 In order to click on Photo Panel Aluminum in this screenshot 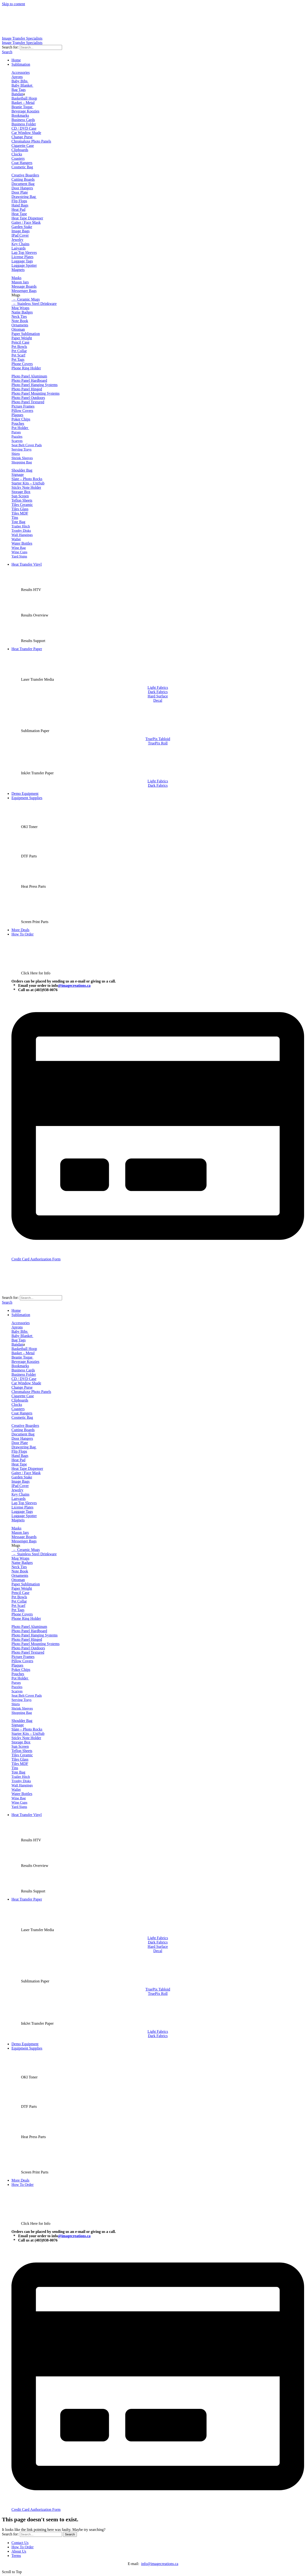, I will do `click(29, 376)`.